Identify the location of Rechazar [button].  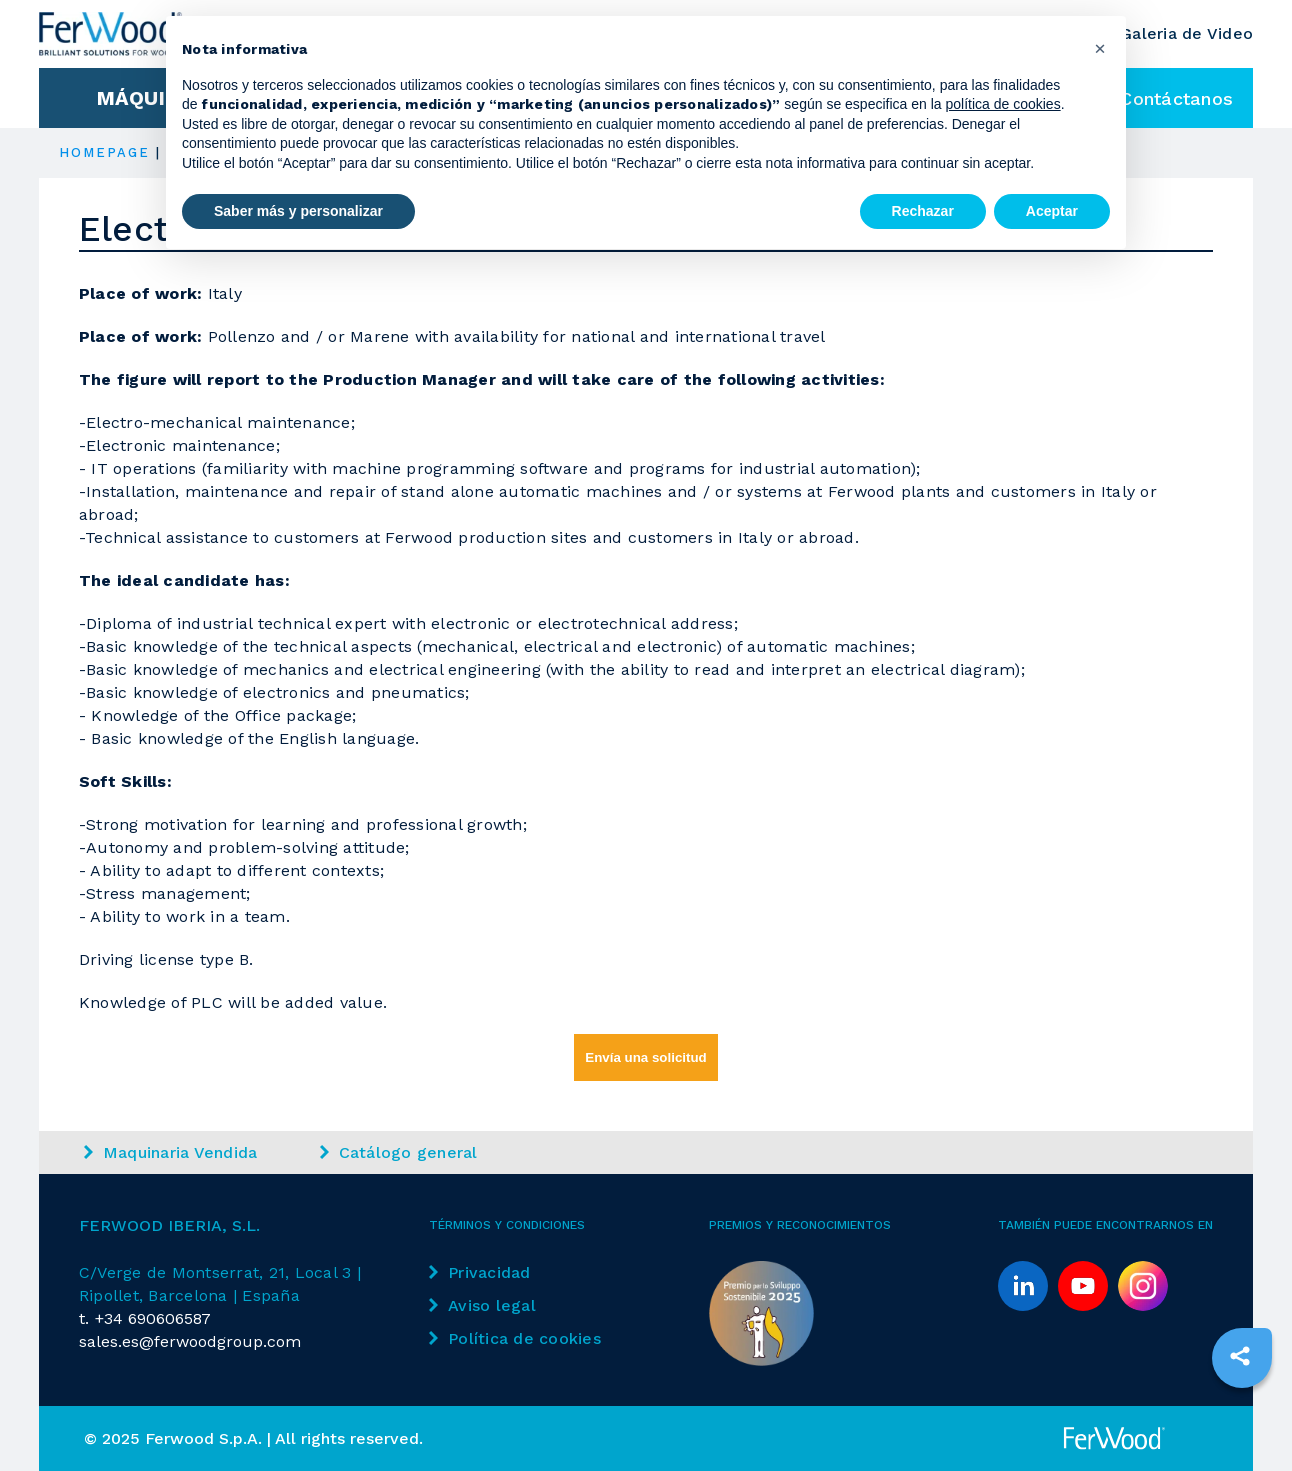
(923, 211).